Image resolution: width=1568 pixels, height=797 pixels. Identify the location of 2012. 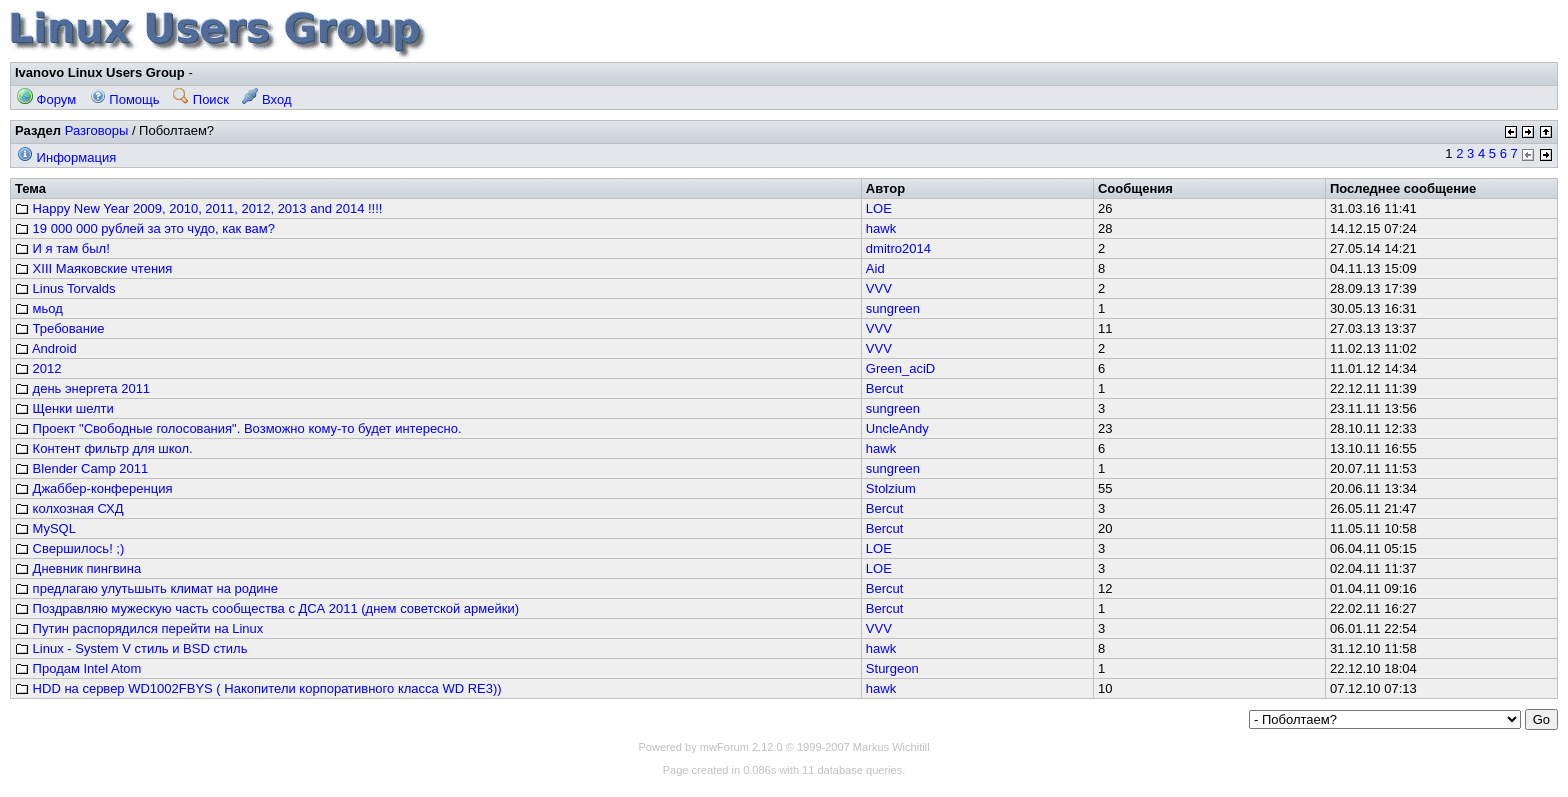
(38, 368).